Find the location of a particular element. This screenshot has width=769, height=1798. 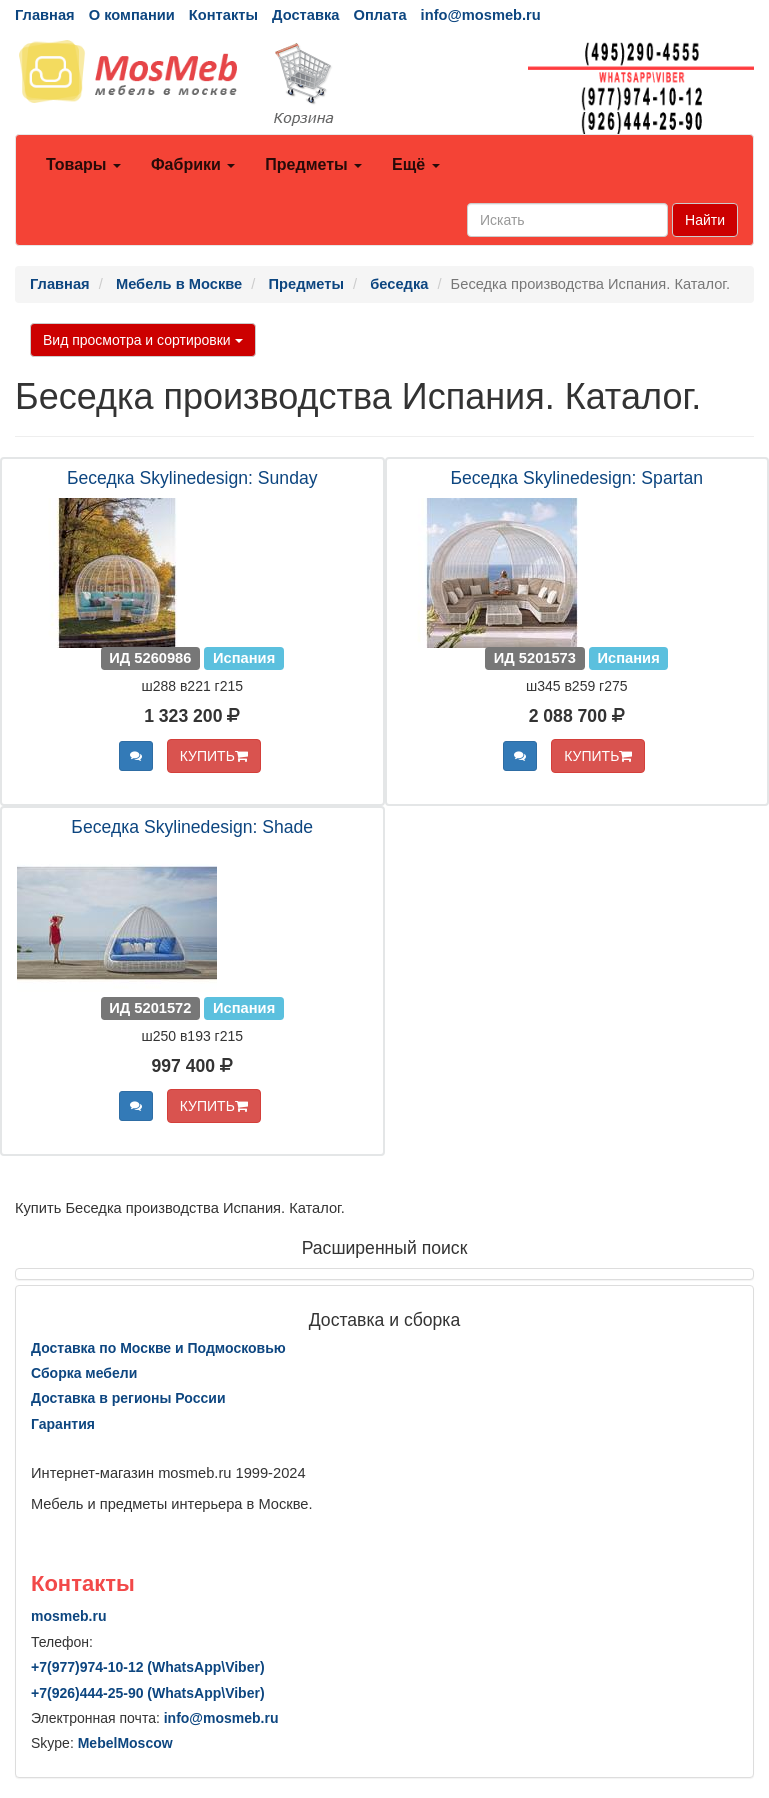

Гарантия is located at coordinates (63, 1424).